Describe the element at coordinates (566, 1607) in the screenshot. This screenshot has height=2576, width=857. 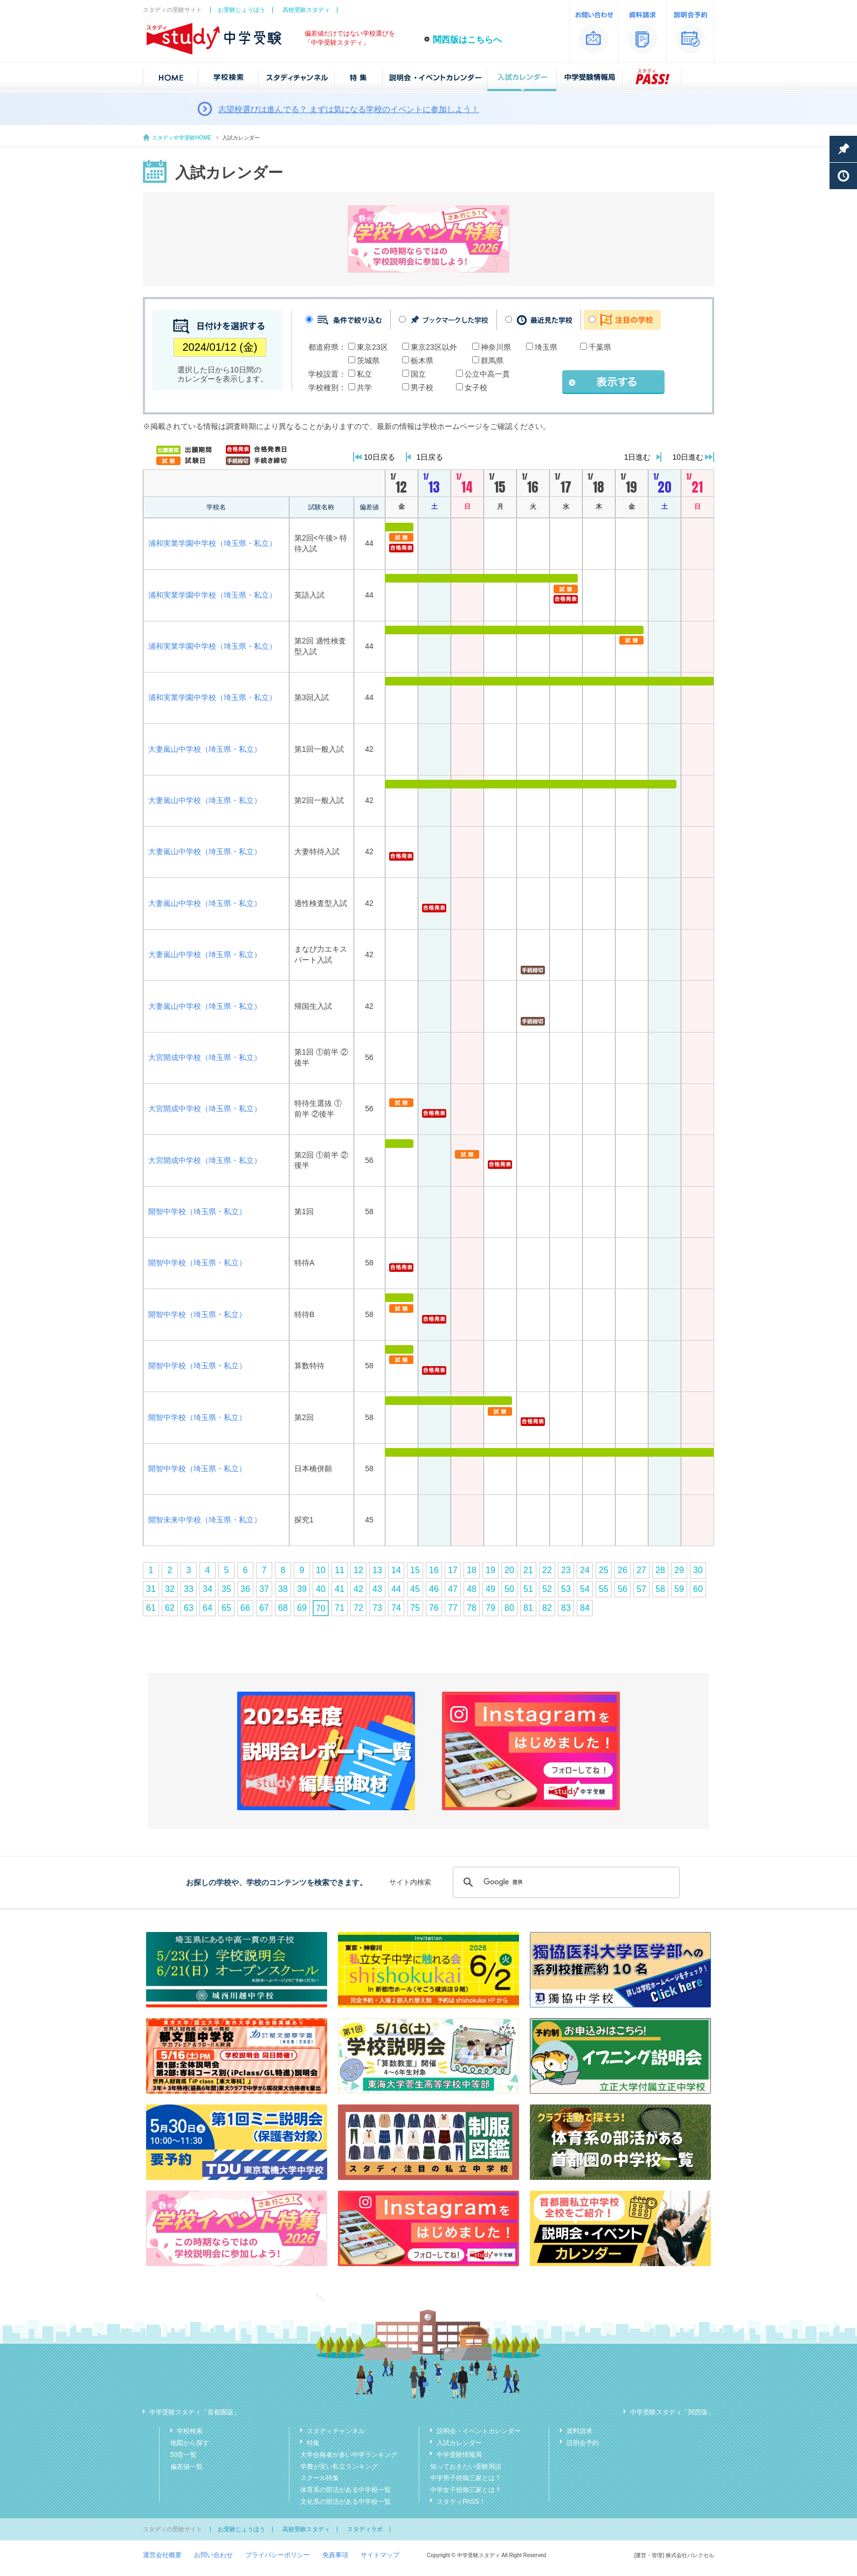
I see `83` at that location.